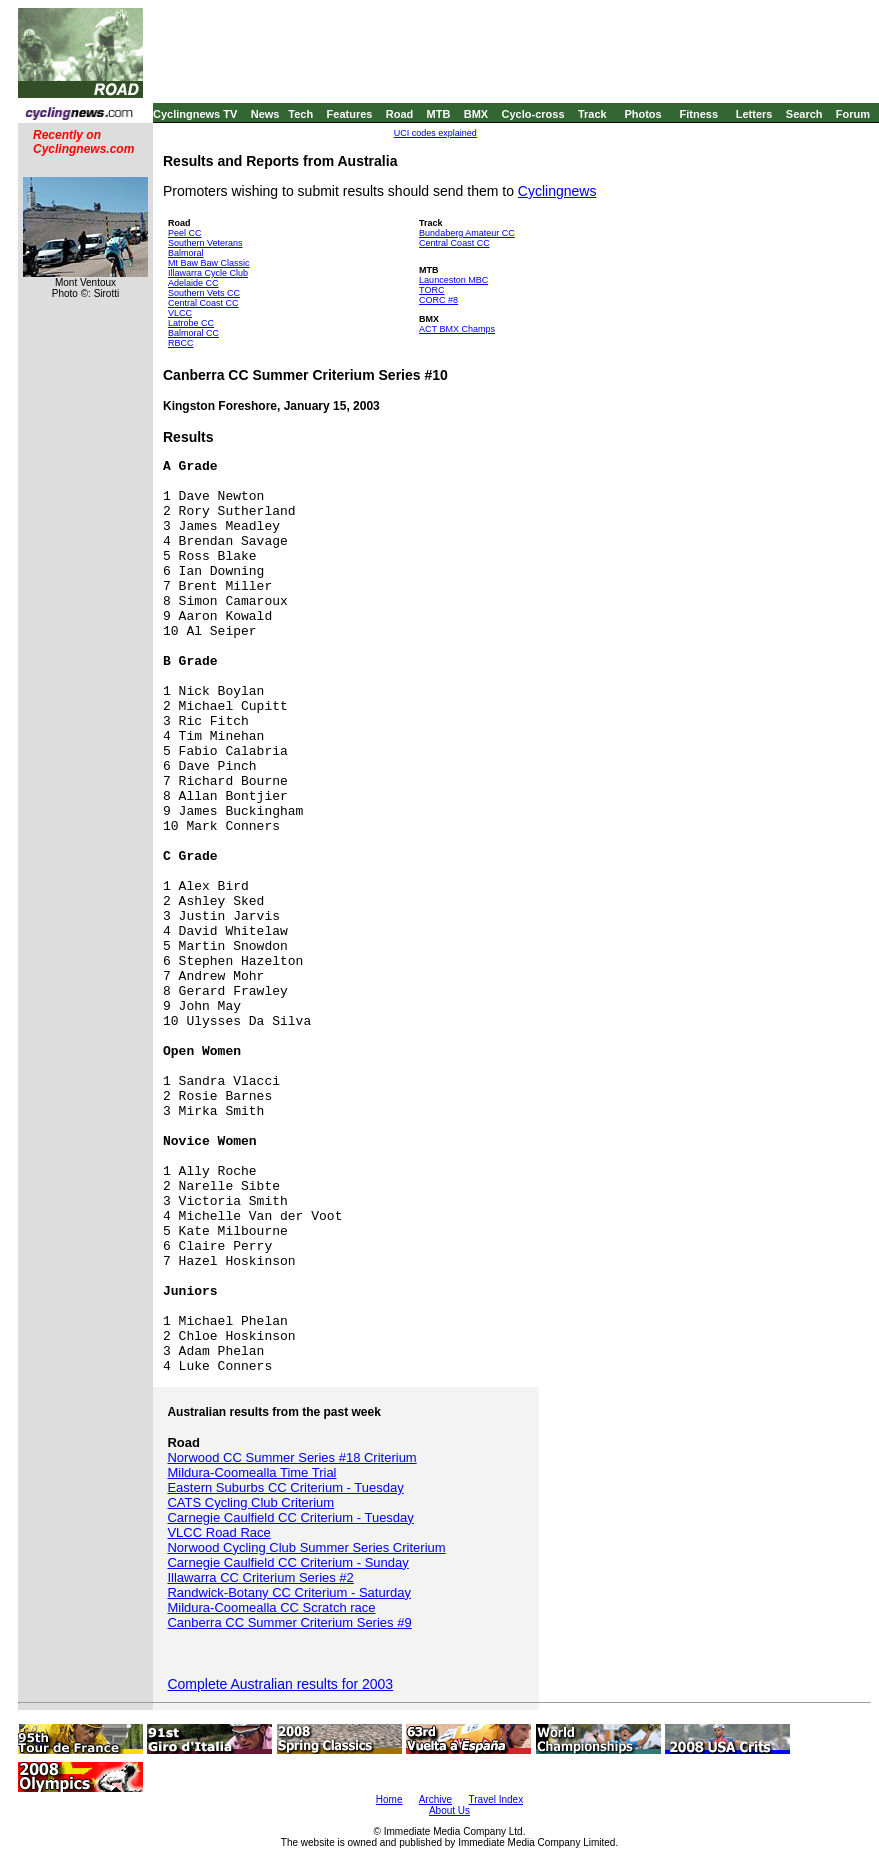 The image size is (879, 1862). I want to click on Balmoral CC, so click(193, 333).